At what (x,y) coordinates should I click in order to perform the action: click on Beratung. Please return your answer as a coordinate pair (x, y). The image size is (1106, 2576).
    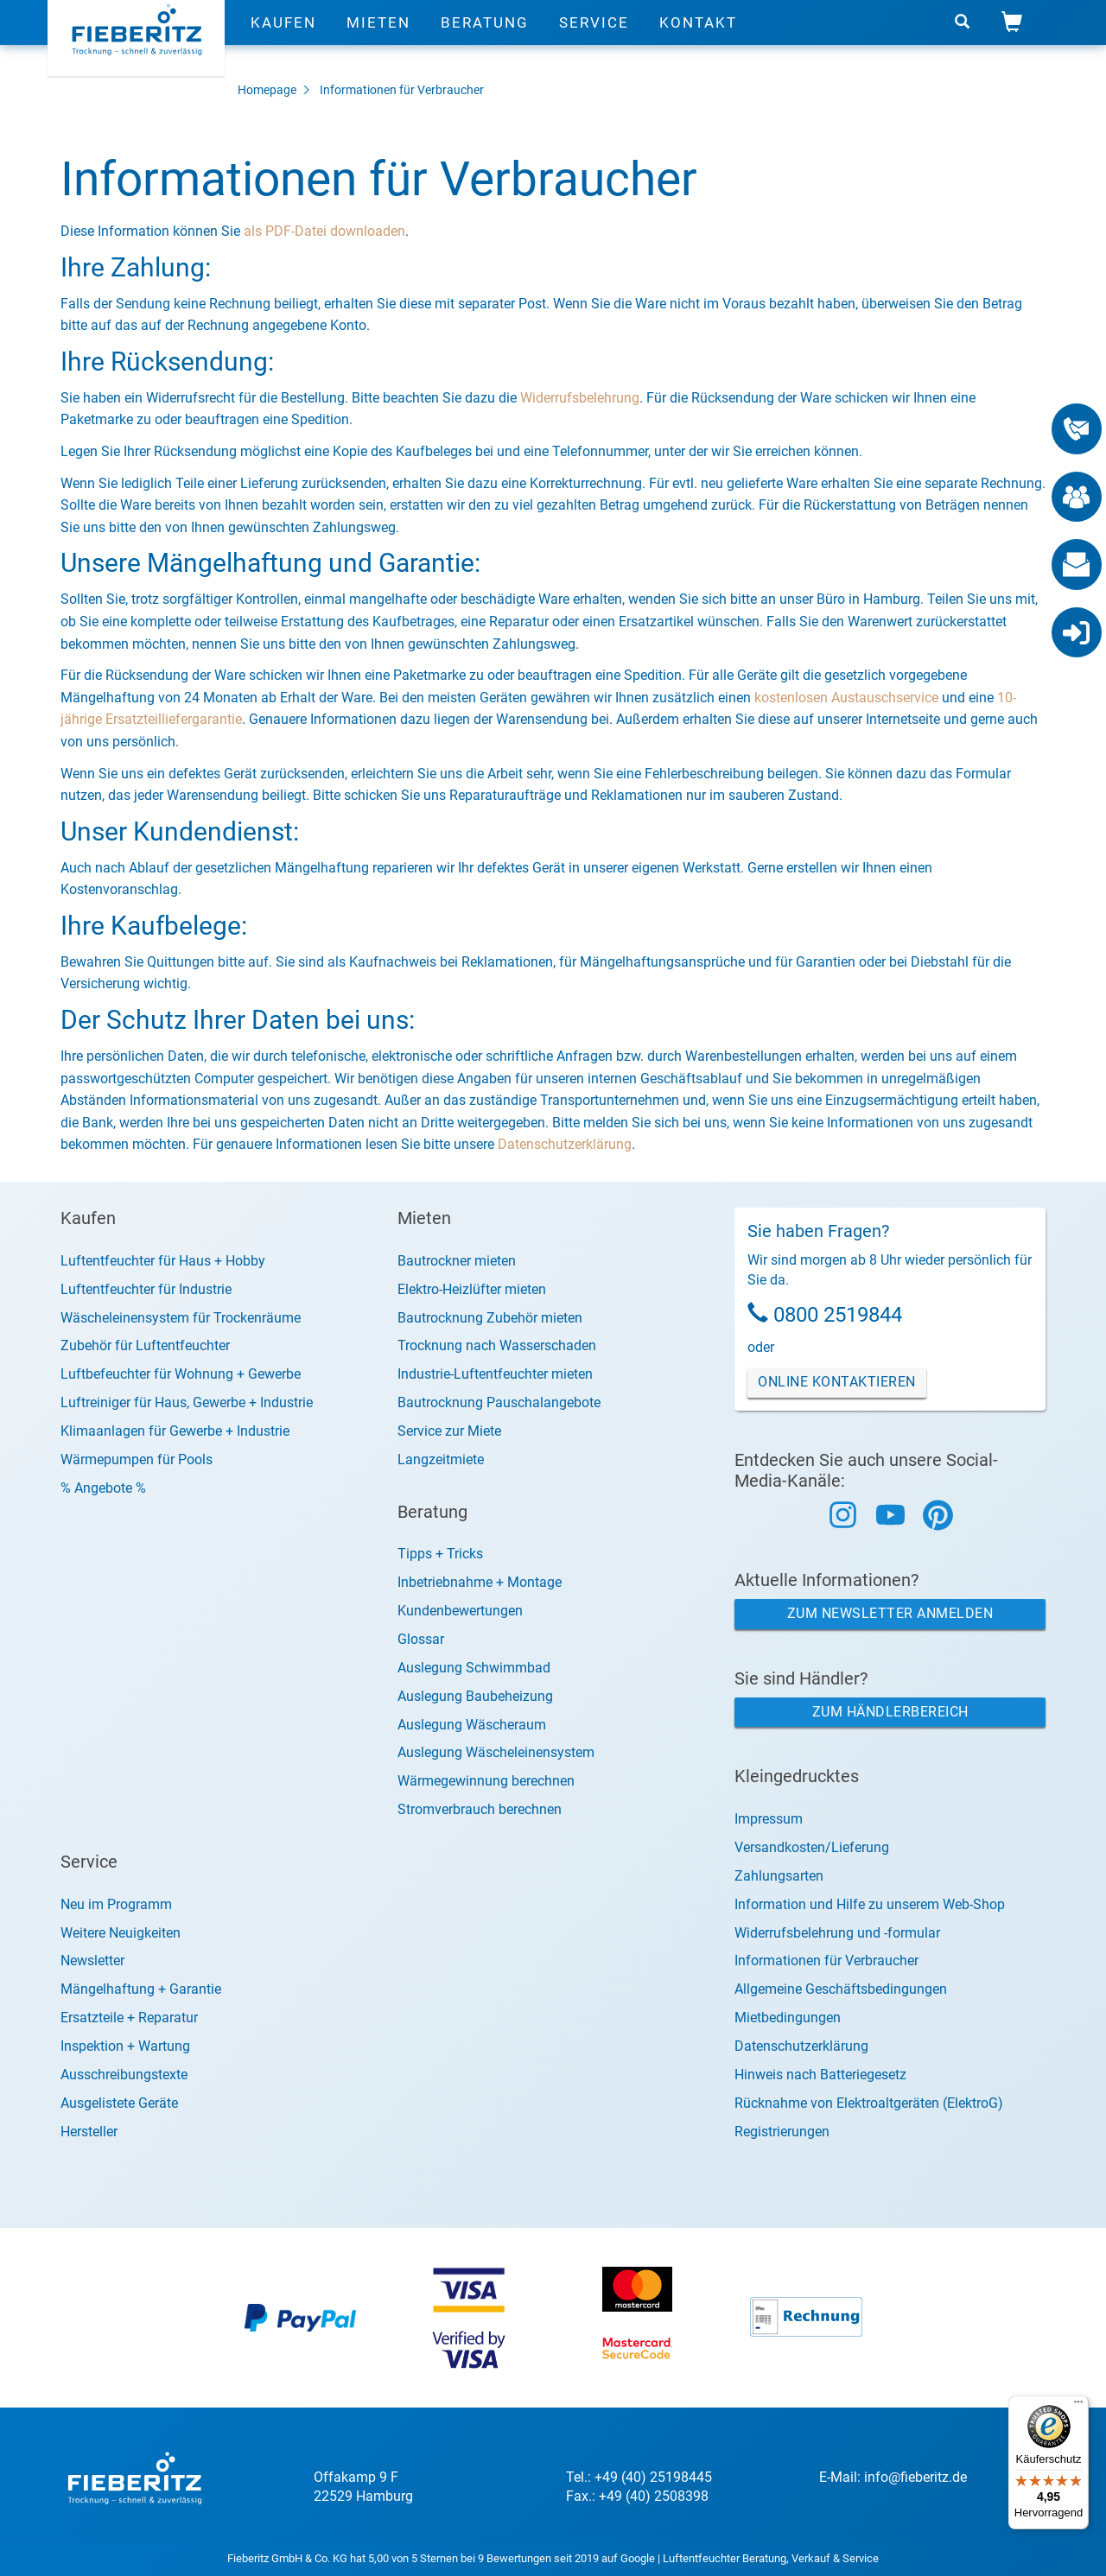
    Looking at the image, I should click on (485, 39).